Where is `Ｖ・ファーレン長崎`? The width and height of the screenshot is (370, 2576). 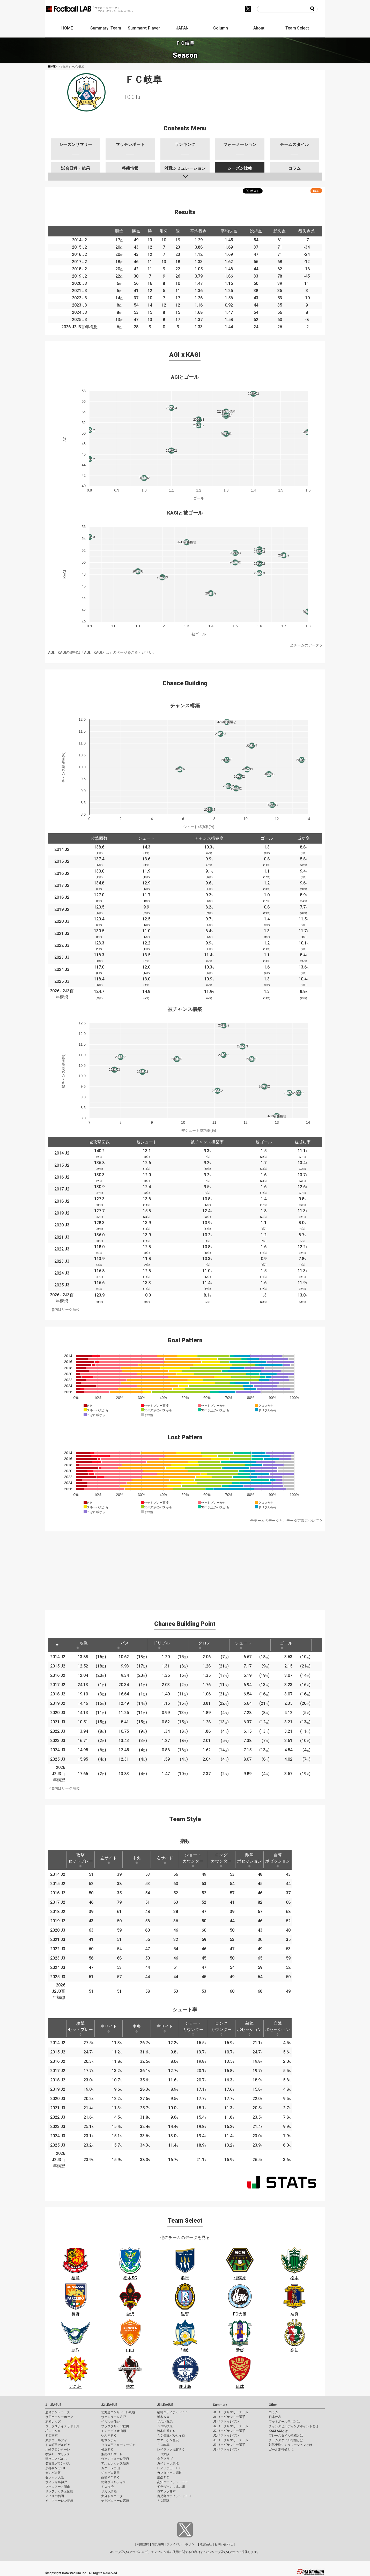
Ｖ・ファーレン長崎 is located at coordinates (59, 2501).